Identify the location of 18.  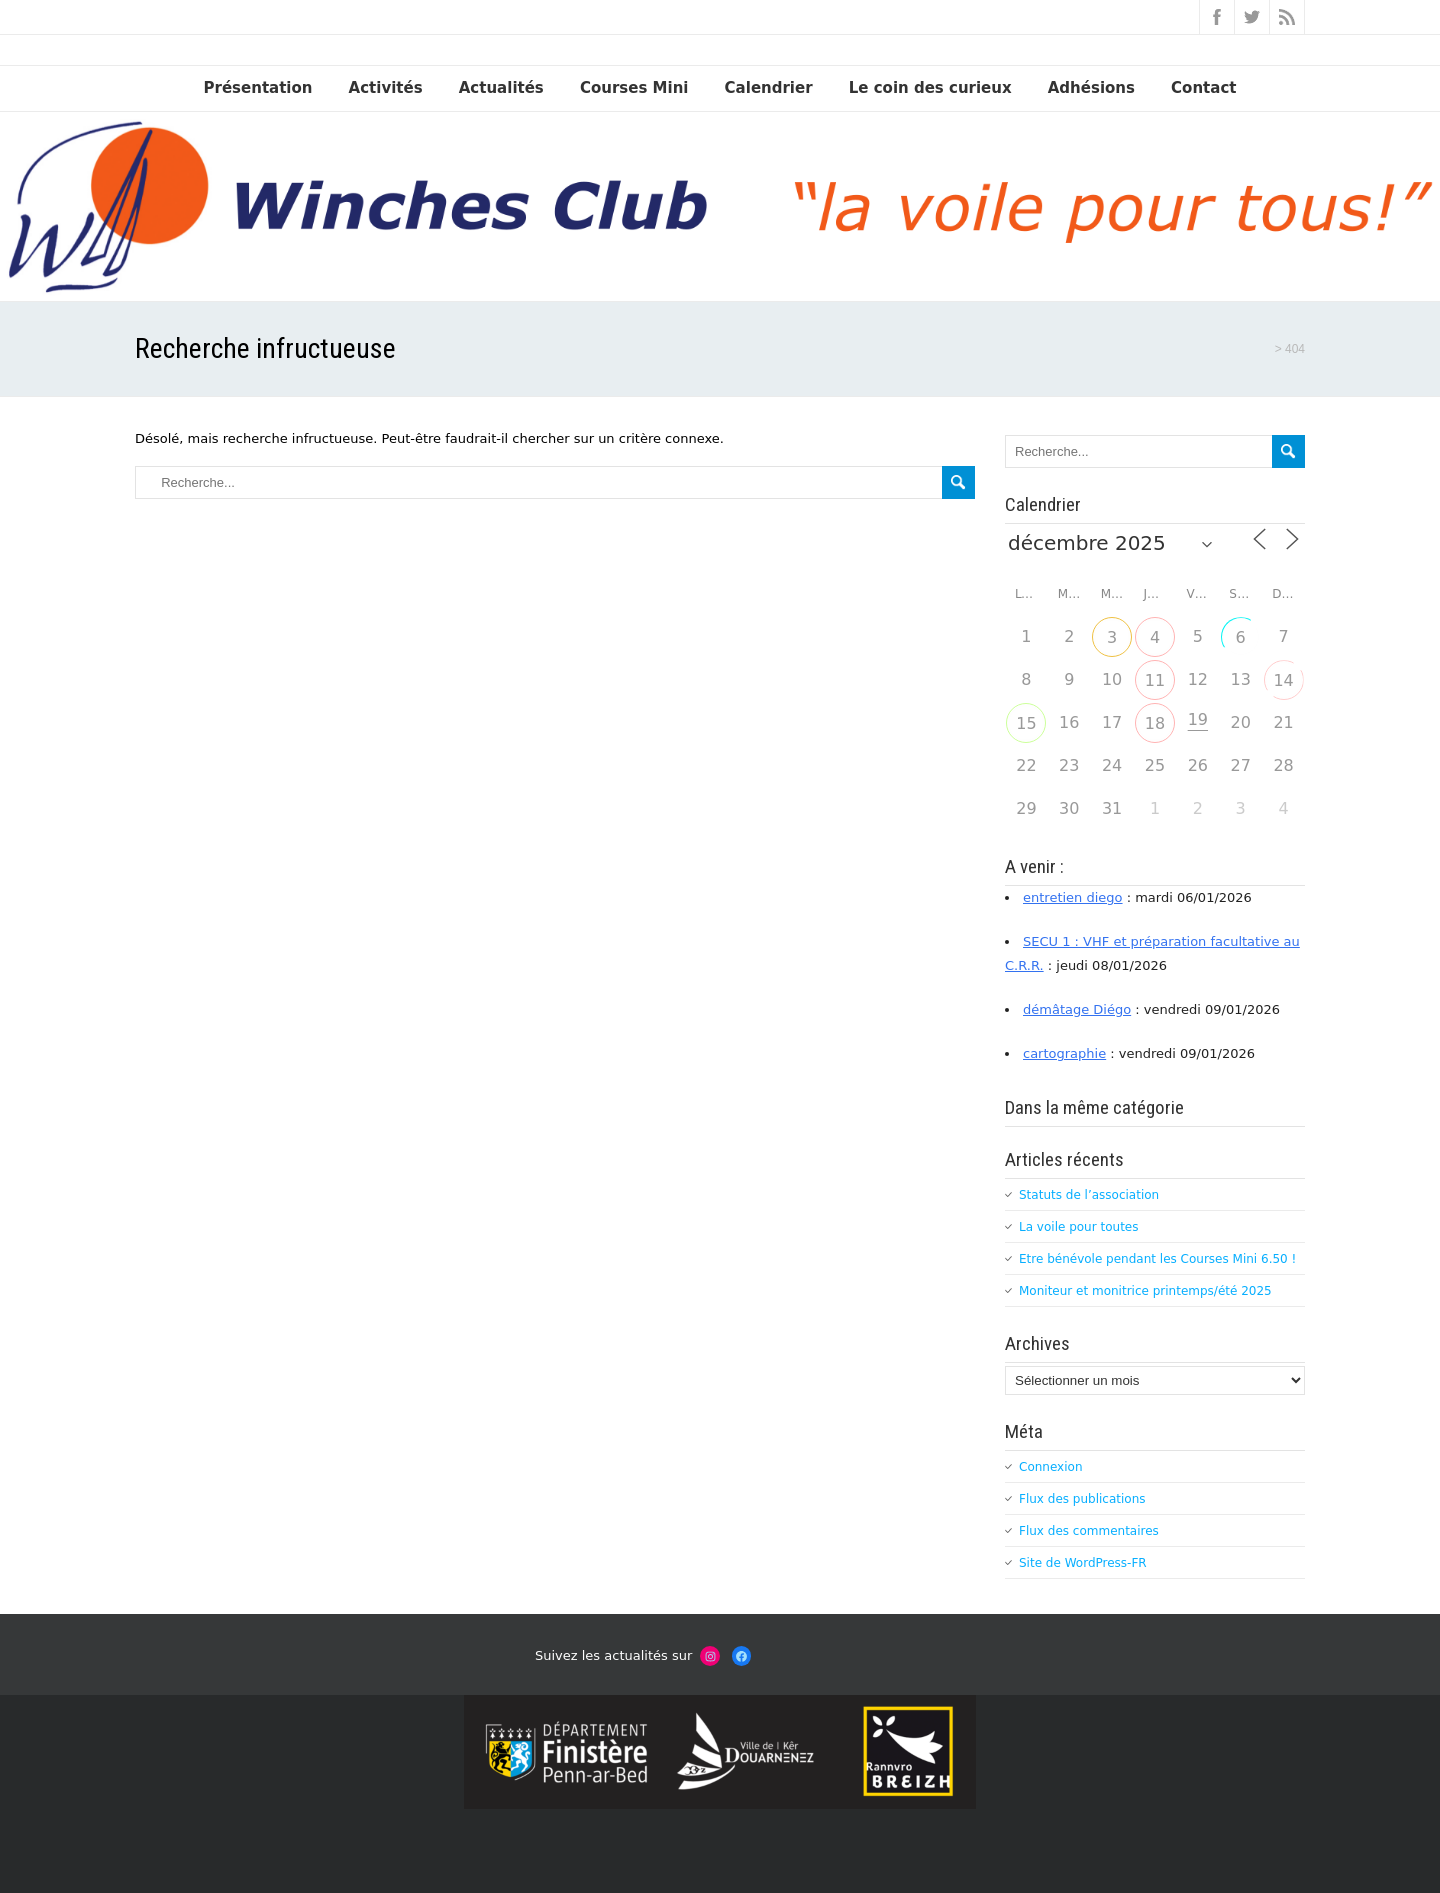
(1155, 723).